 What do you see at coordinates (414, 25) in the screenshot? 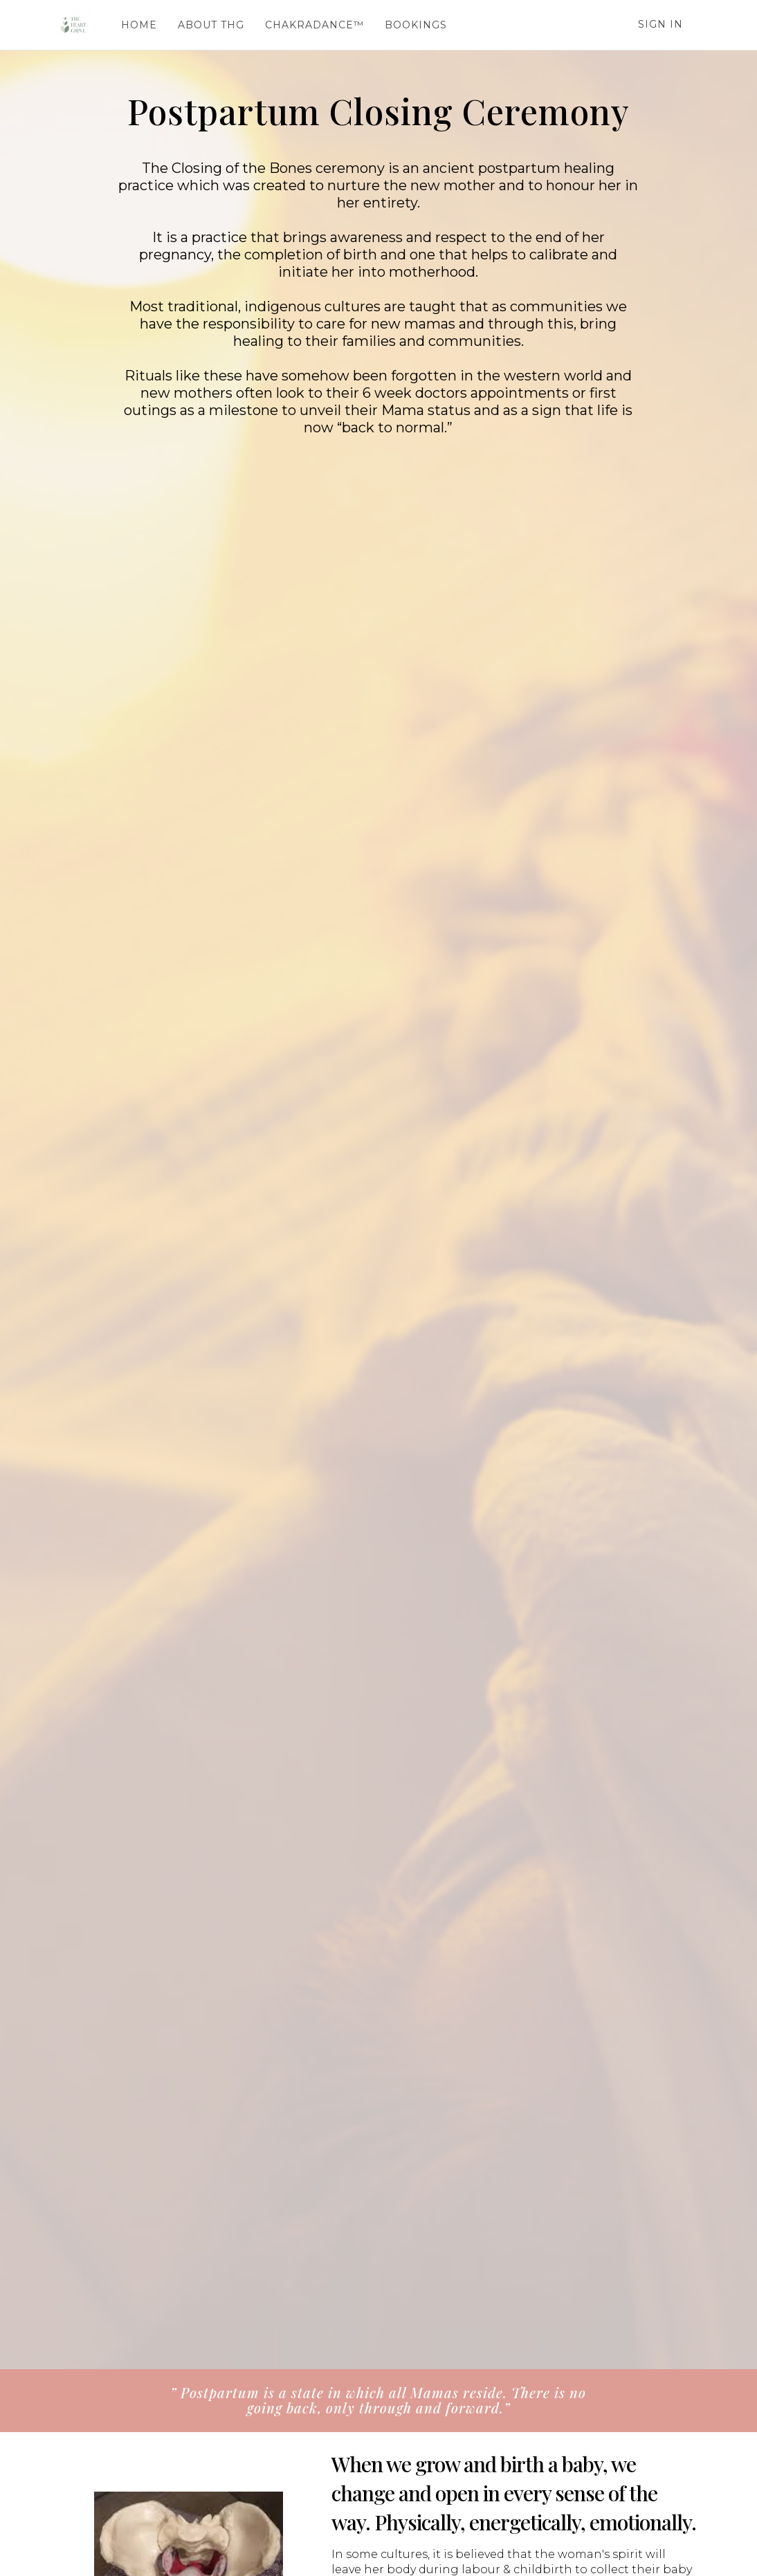
I see `BOOKINGS` at bounding box center [414, 25].